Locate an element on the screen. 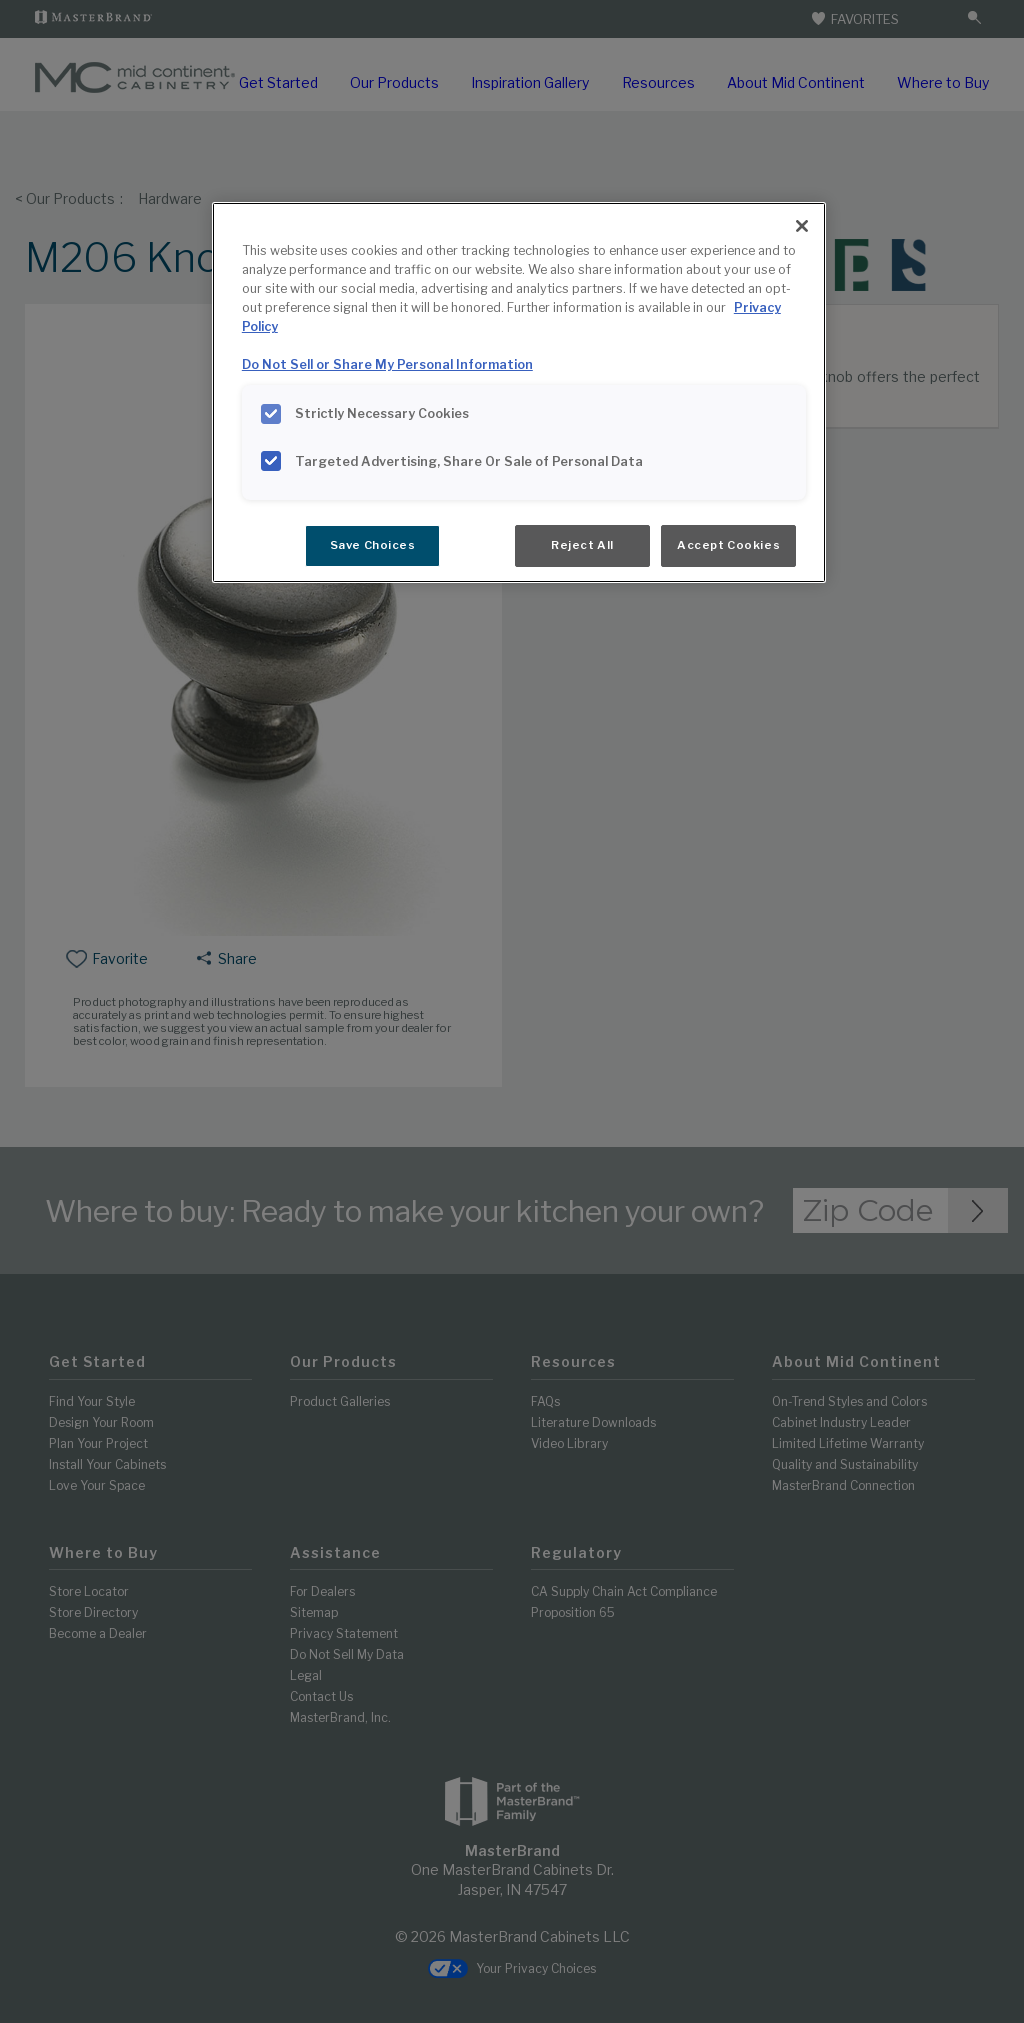 Image resolution: width=1024 pixels, height=2023 pixels. Reject All is located at coordinates (582, 545).